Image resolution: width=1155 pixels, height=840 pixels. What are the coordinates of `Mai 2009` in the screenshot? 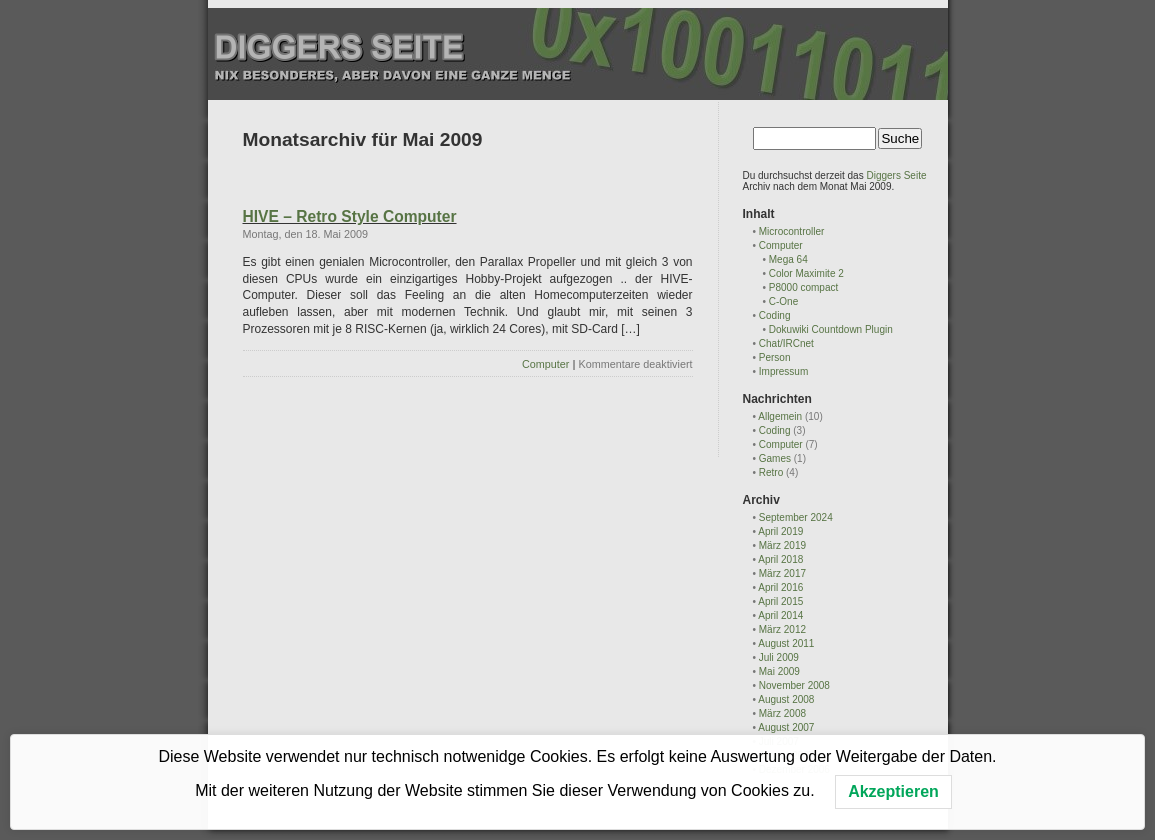 It's located at (779, 671).